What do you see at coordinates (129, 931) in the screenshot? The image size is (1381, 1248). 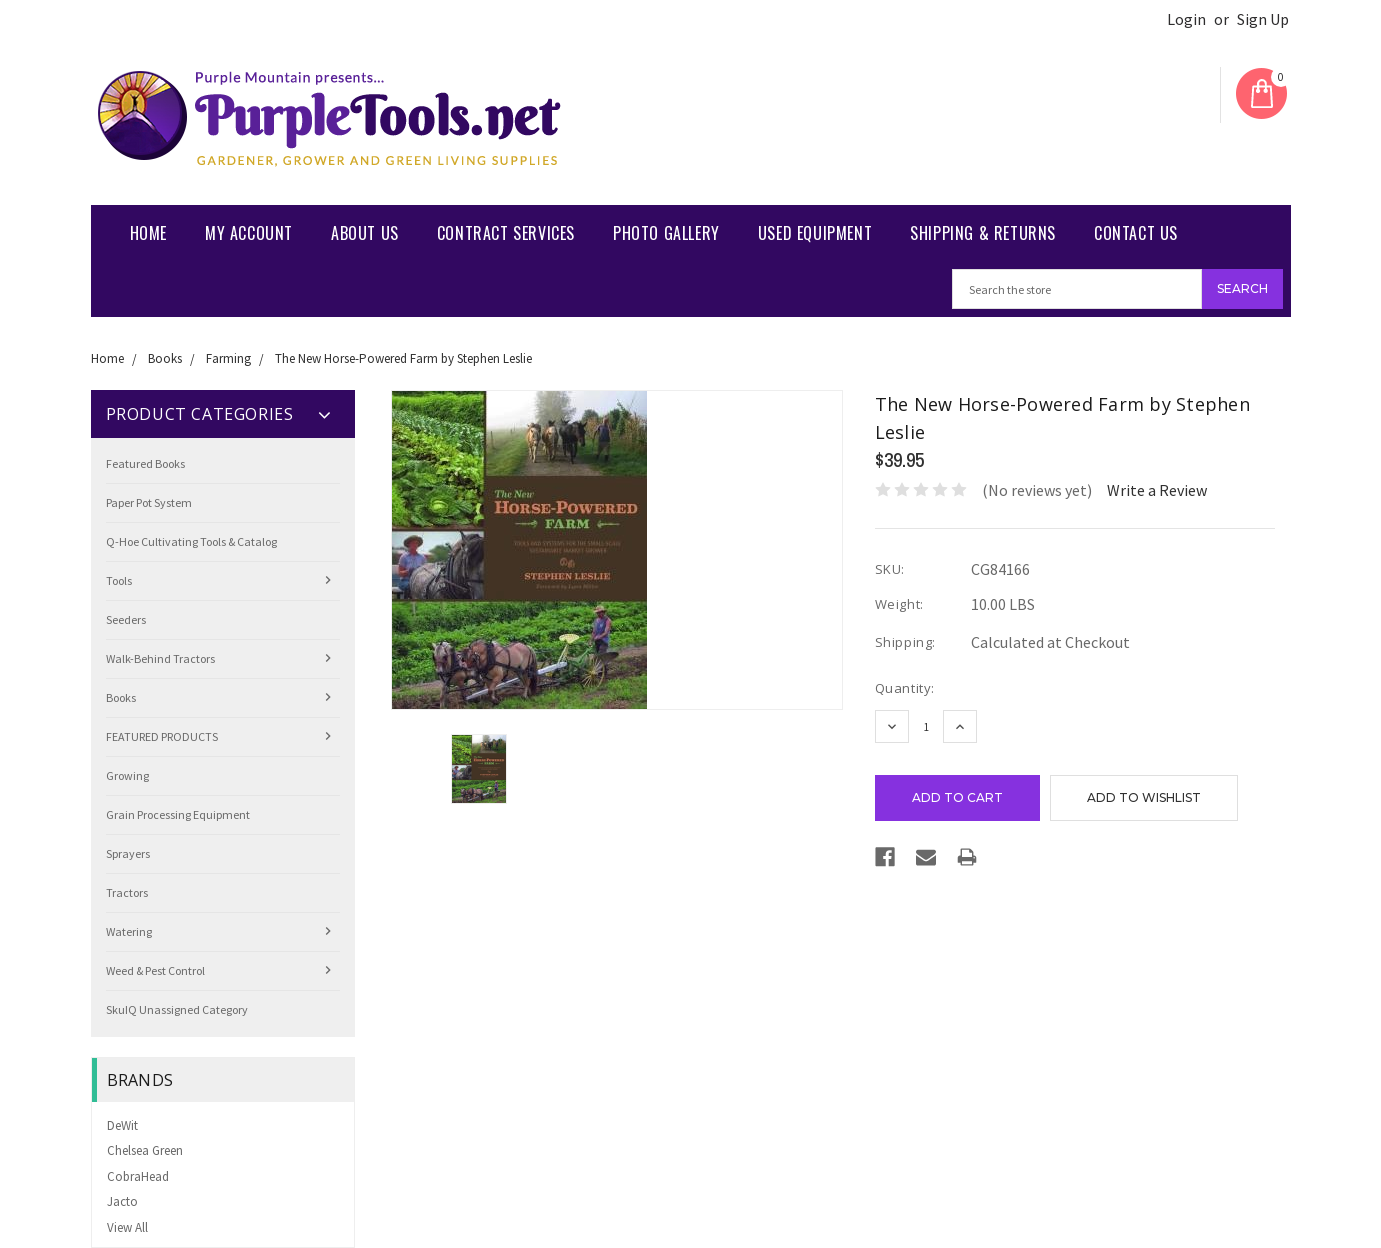 I see `Watering` at bounding box center [129, 931].